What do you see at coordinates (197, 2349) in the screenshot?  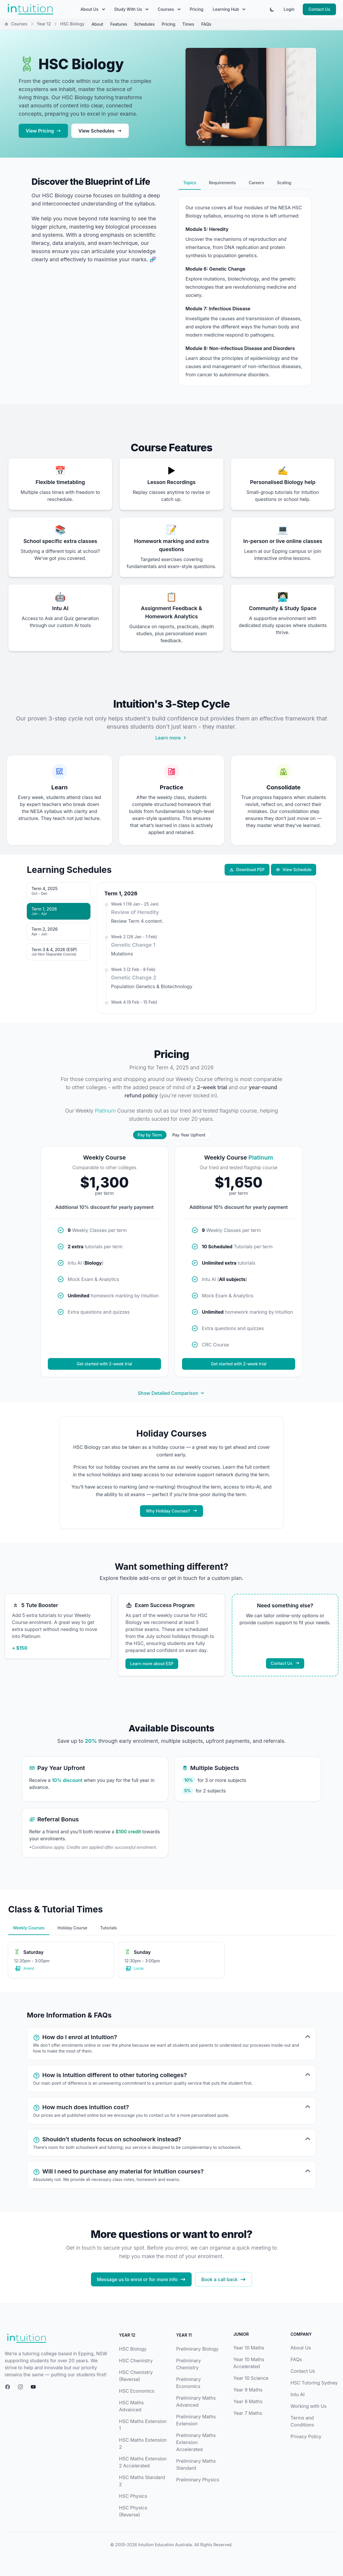 I see `Preliminary Biology` at bounding box center [197, 2349].